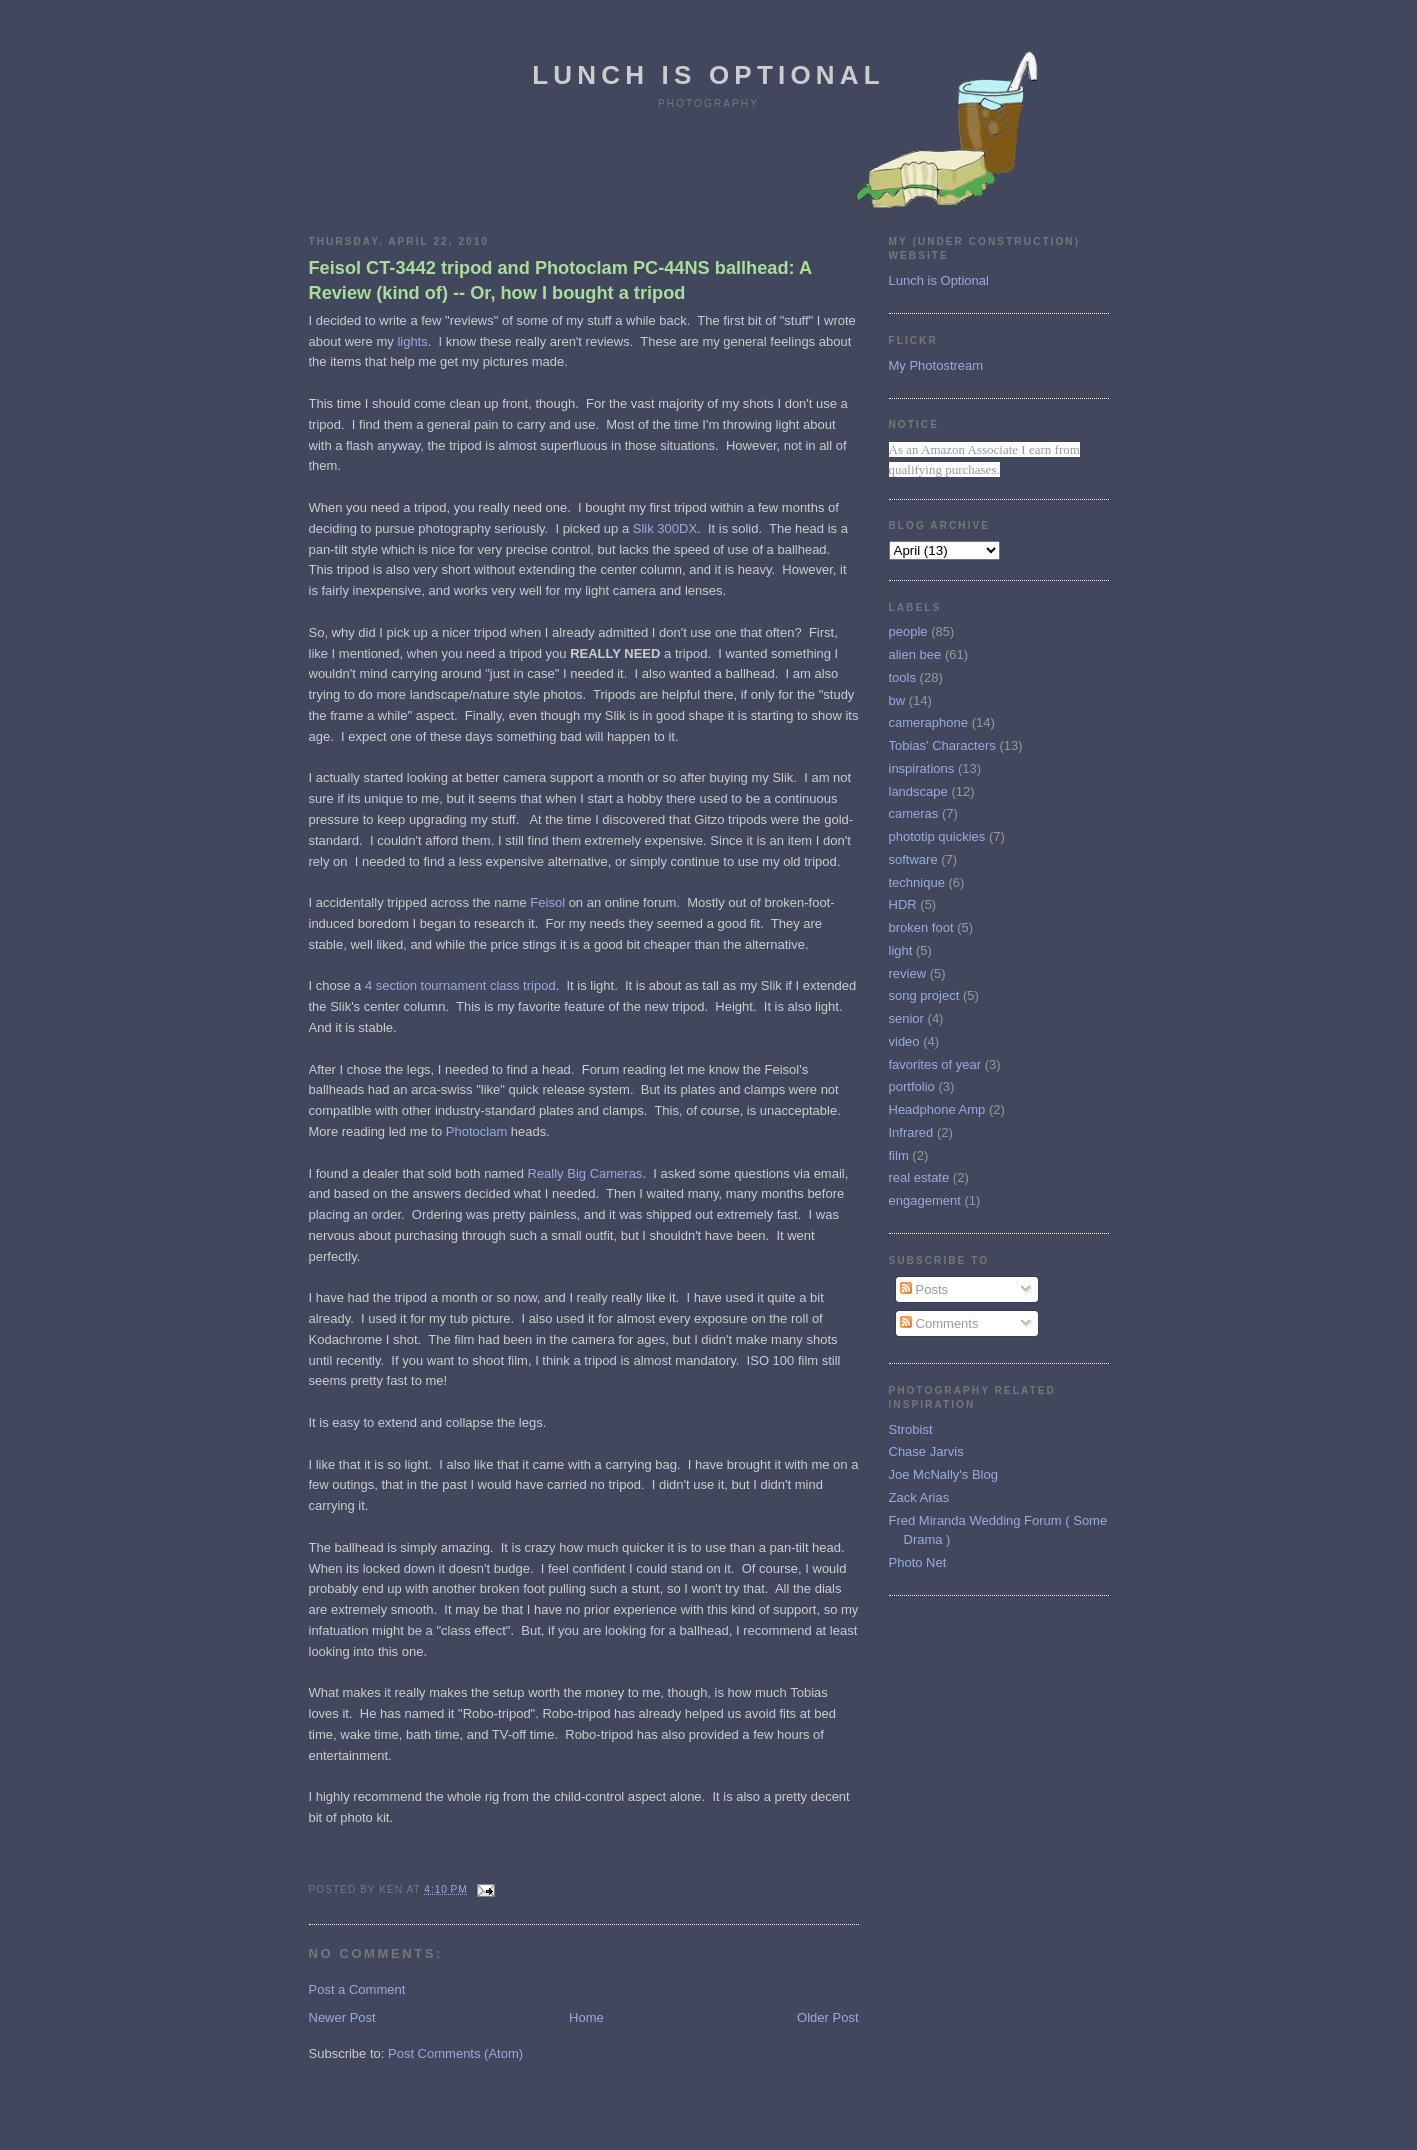 Image resolution: width=1417 pixels, height=2150 pixels. What do you see at coordinates (412, 341) in the screenshot?
I see `lights` at bounding box center [412, 341].